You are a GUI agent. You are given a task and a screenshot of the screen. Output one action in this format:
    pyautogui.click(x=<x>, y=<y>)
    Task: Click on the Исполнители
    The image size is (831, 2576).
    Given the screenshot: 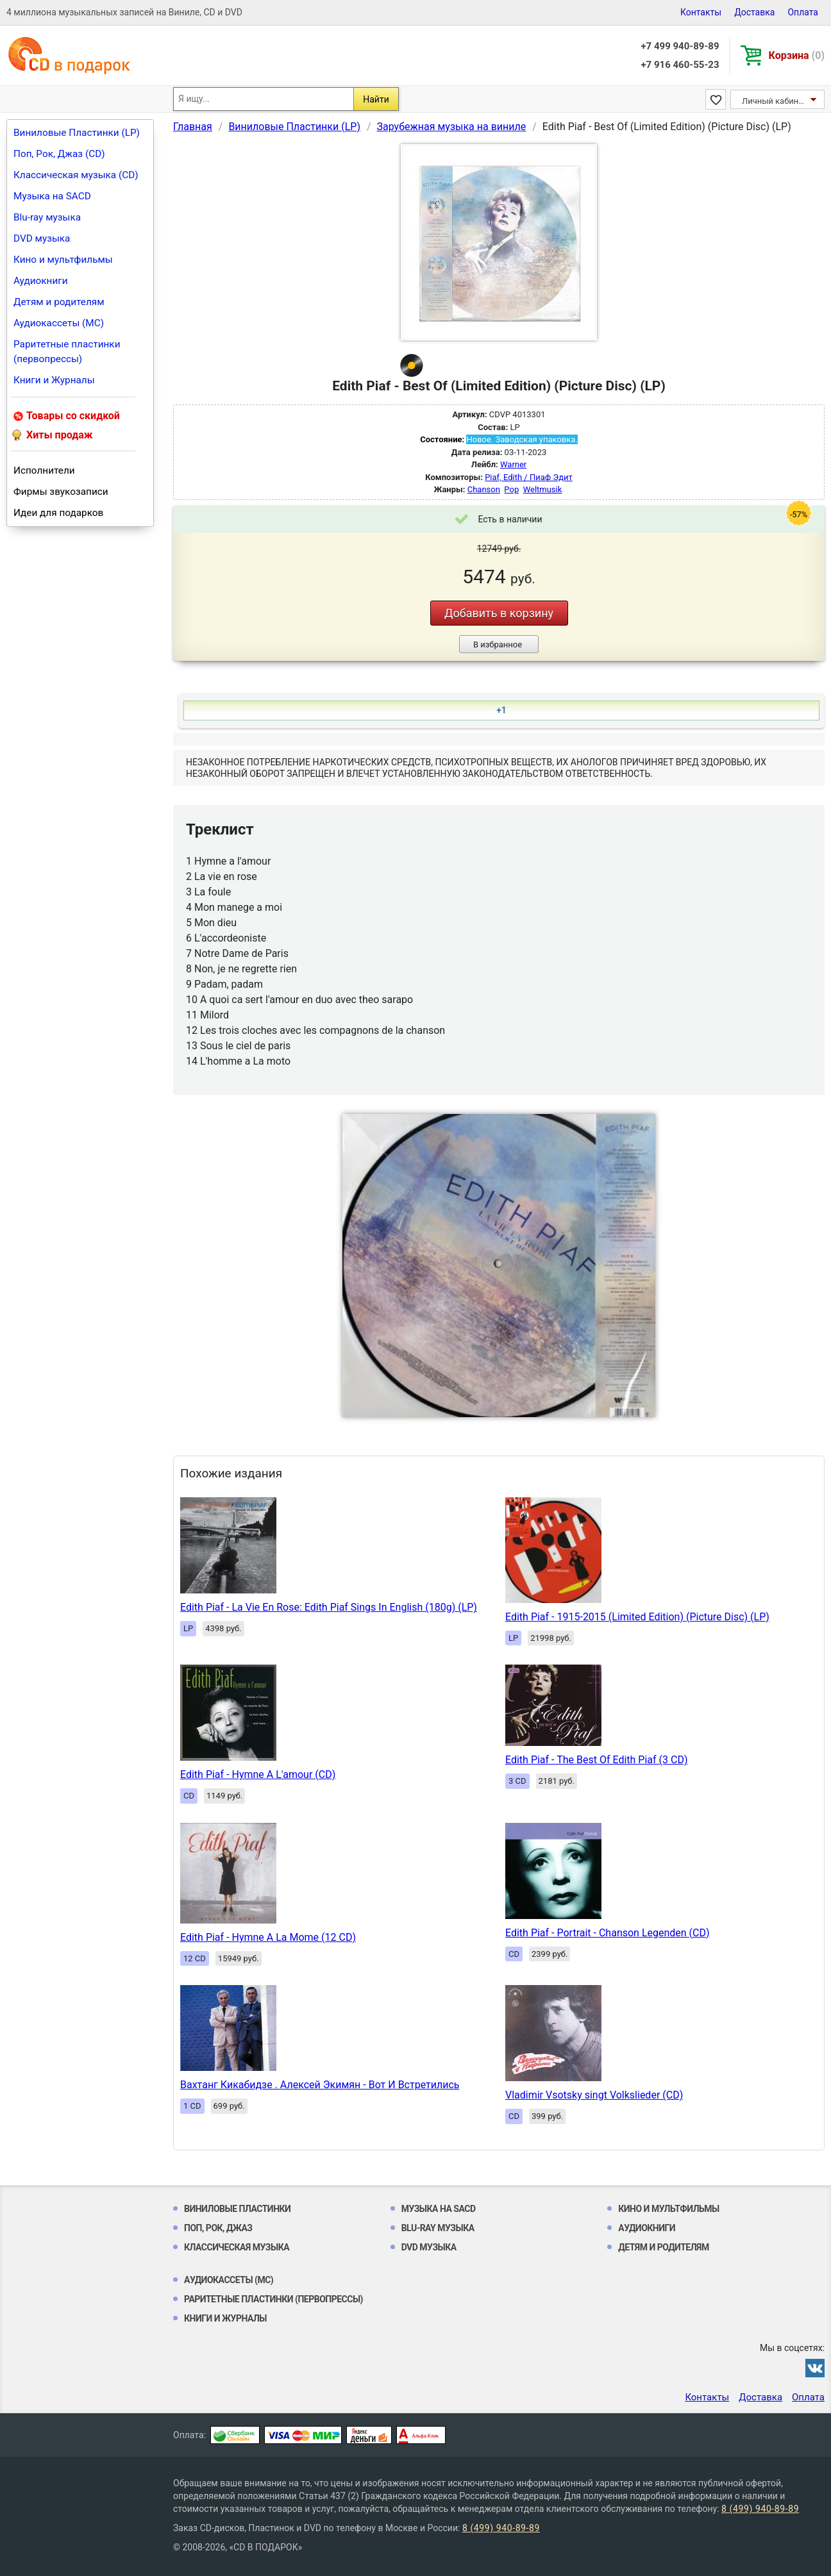 What is the action you would take?
    pyautogui.click(x=44, y=470)
    